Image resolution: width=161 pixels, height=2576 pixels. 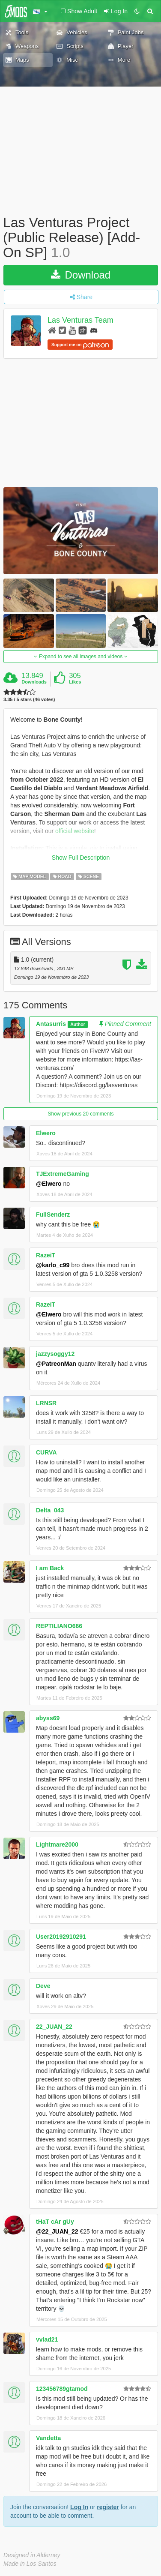 I want to click on Download, so click(x=80, y=275).